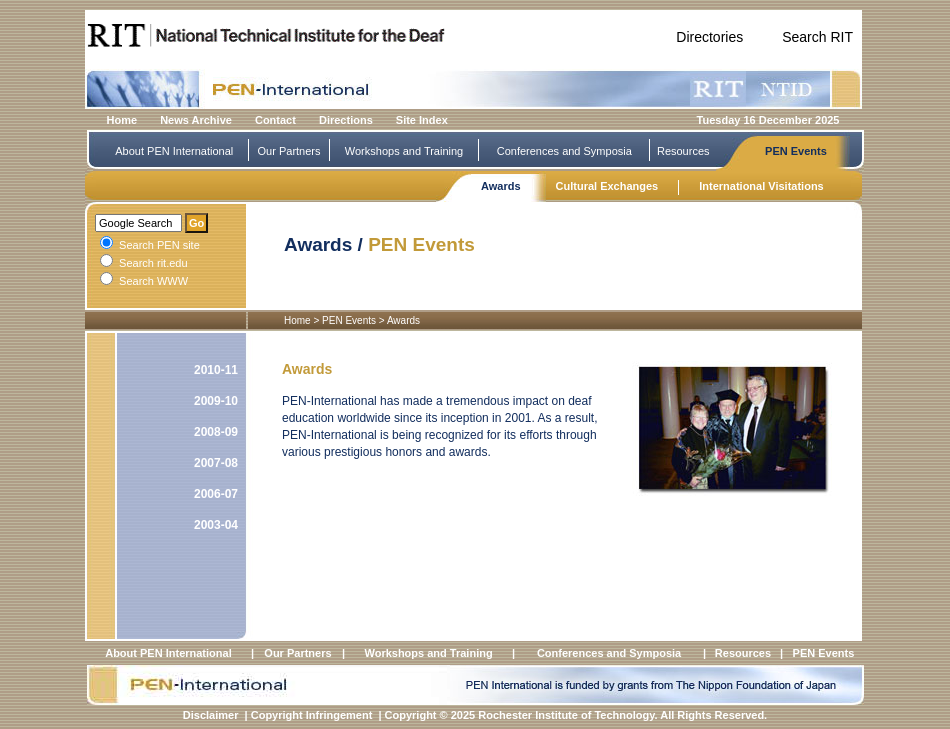 Image resolution: width=950 pixels, height=729 pixels. I want to click on 2006-07, so click(216, 494).